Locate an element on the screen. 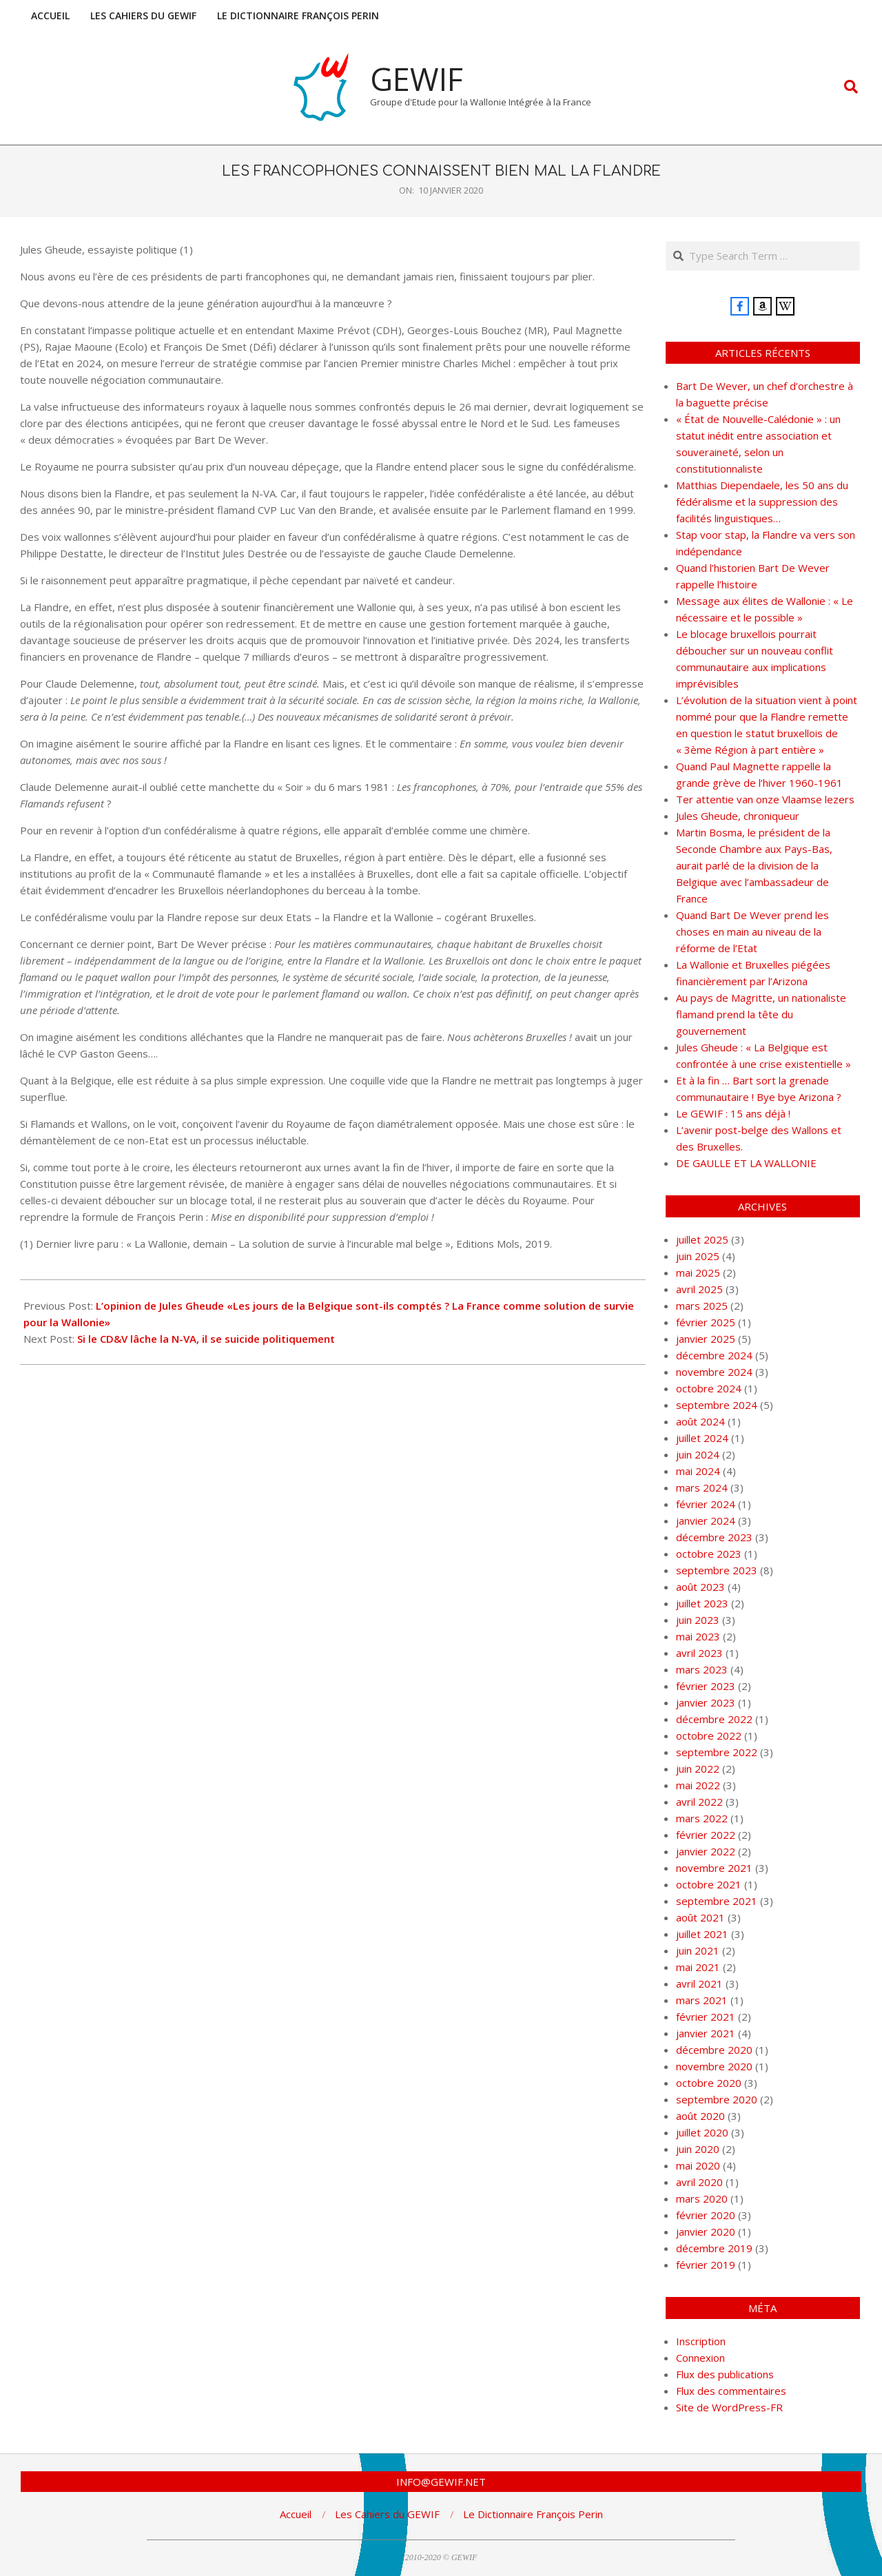 The image size is (882, 2576). mars 2022 is located at coordinates (702, 1818).